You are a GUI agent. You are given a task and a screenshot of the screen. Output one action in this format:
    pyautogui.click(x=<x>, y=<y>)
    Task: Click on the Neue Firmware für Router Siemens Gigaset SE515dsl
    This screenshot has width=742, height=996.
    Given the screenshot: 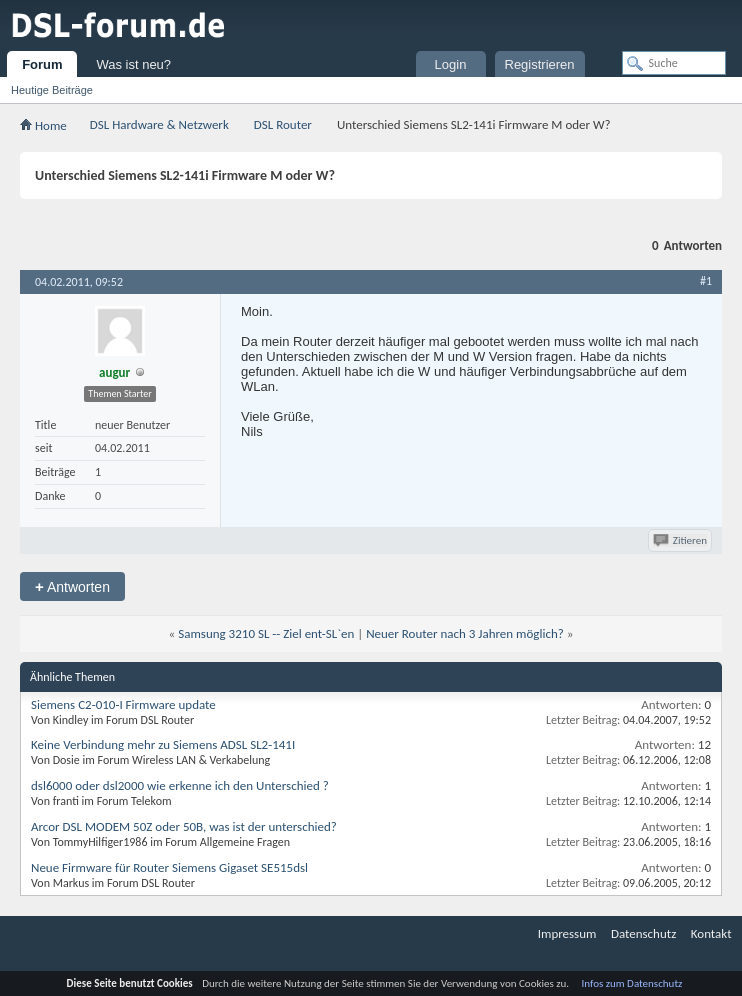 What is the action you would take?
    pyautogui.click(x=169, y=867)
    